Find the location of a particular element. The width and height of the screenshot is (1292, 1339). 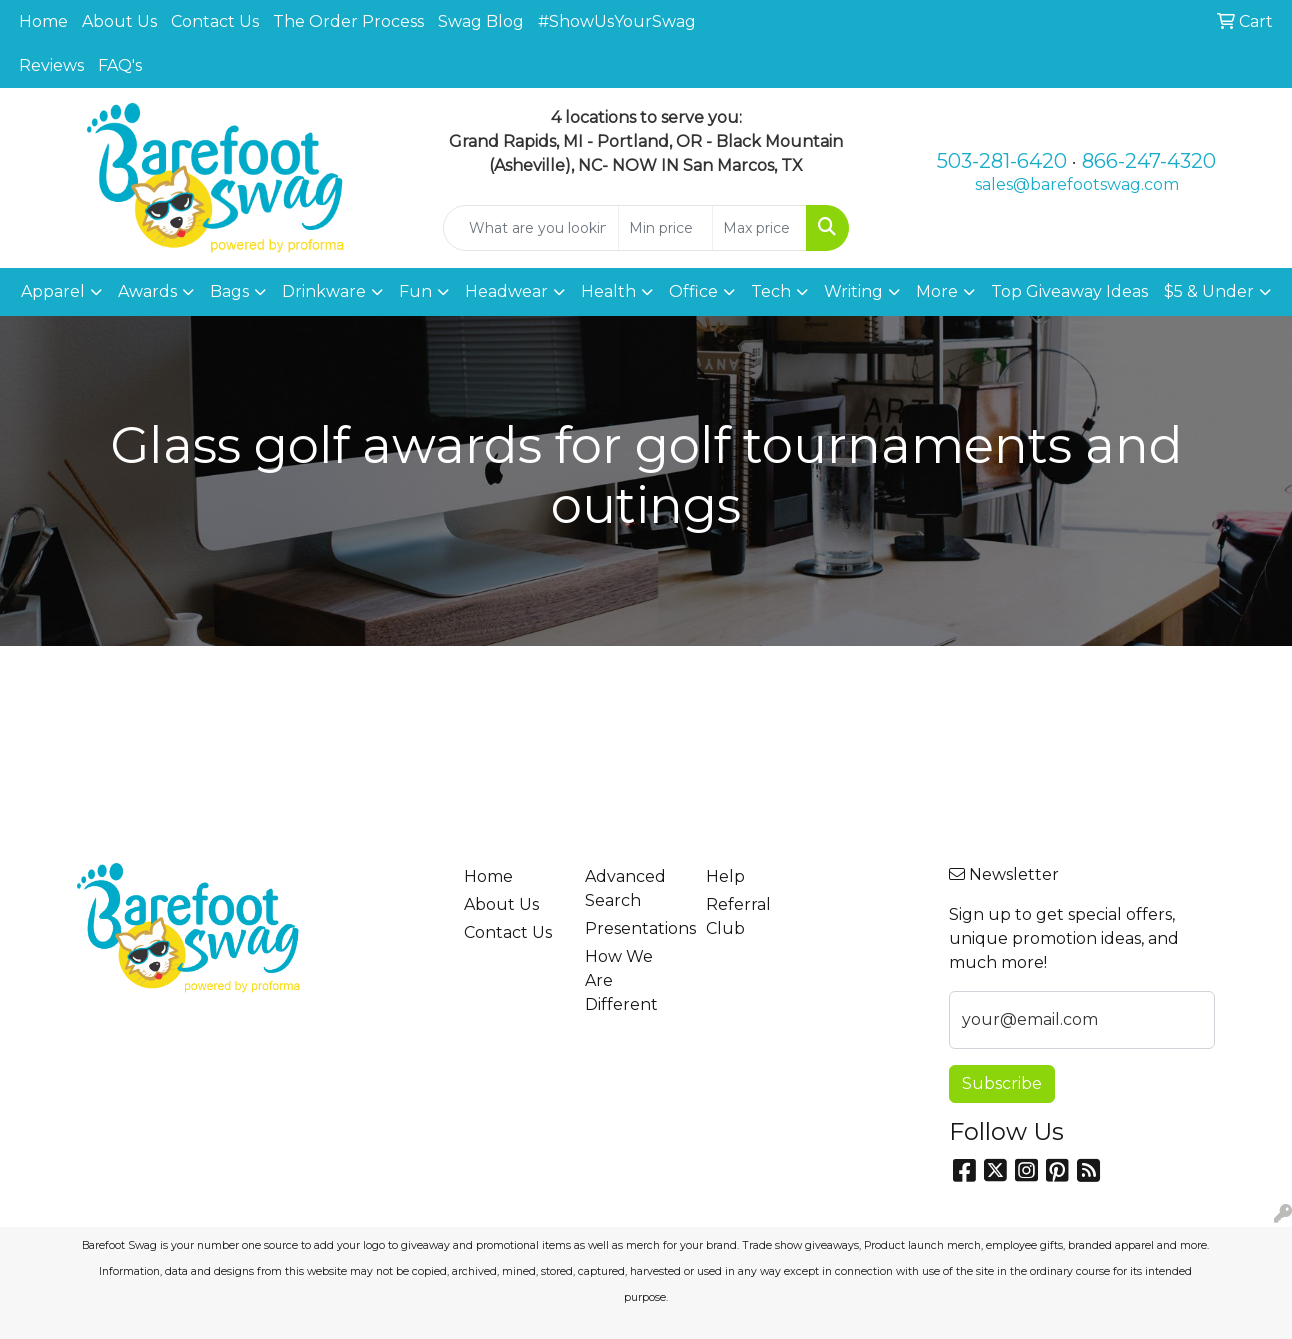

The Order Process is located at coordinates (348, 21).